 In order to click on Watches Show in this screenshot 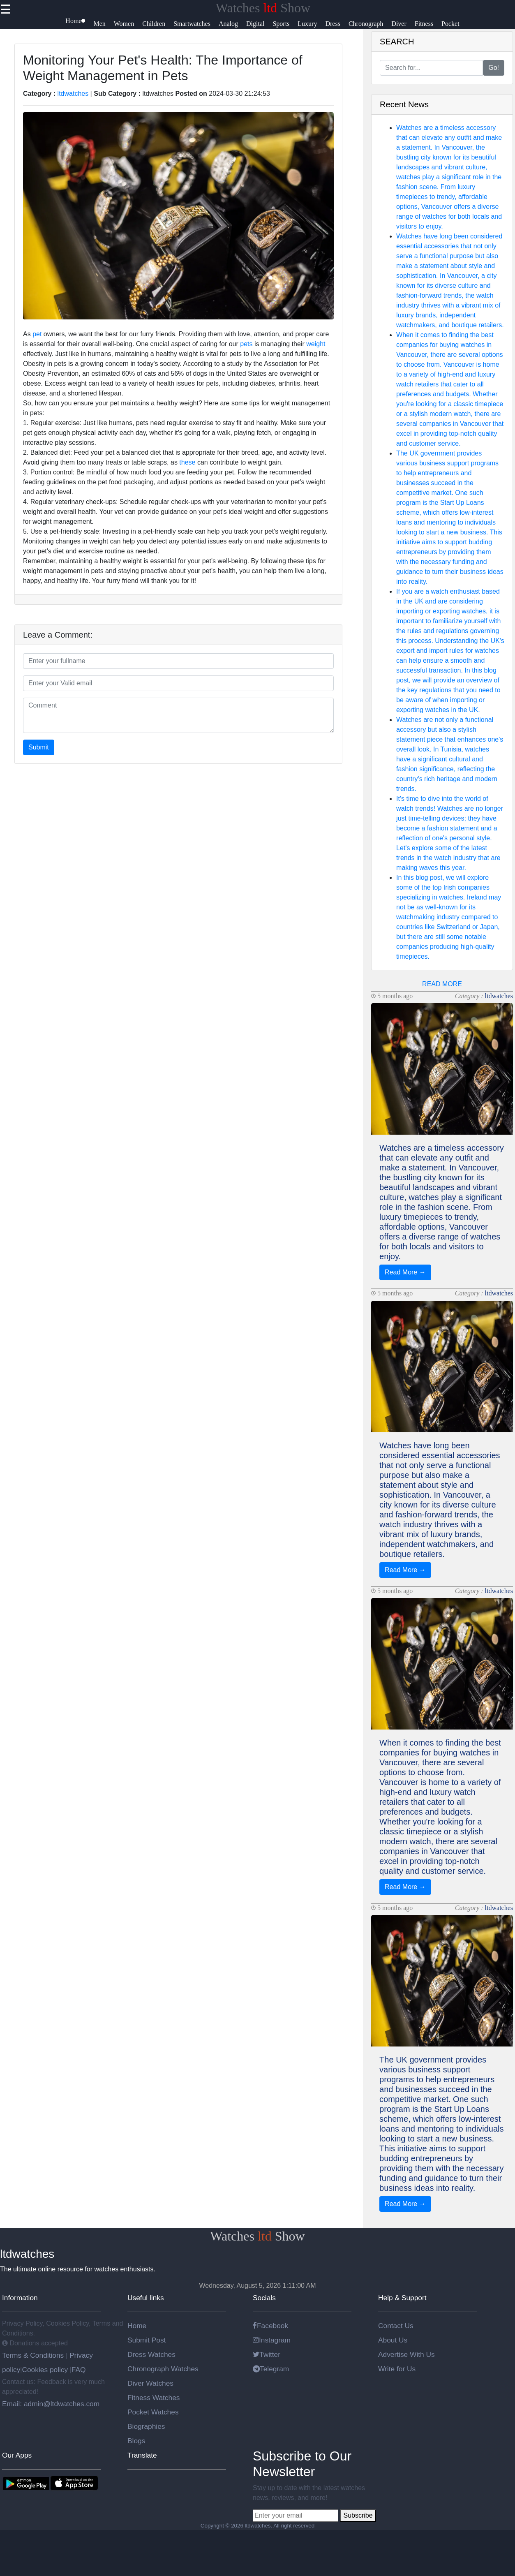, I will do `click(263, 7)`.